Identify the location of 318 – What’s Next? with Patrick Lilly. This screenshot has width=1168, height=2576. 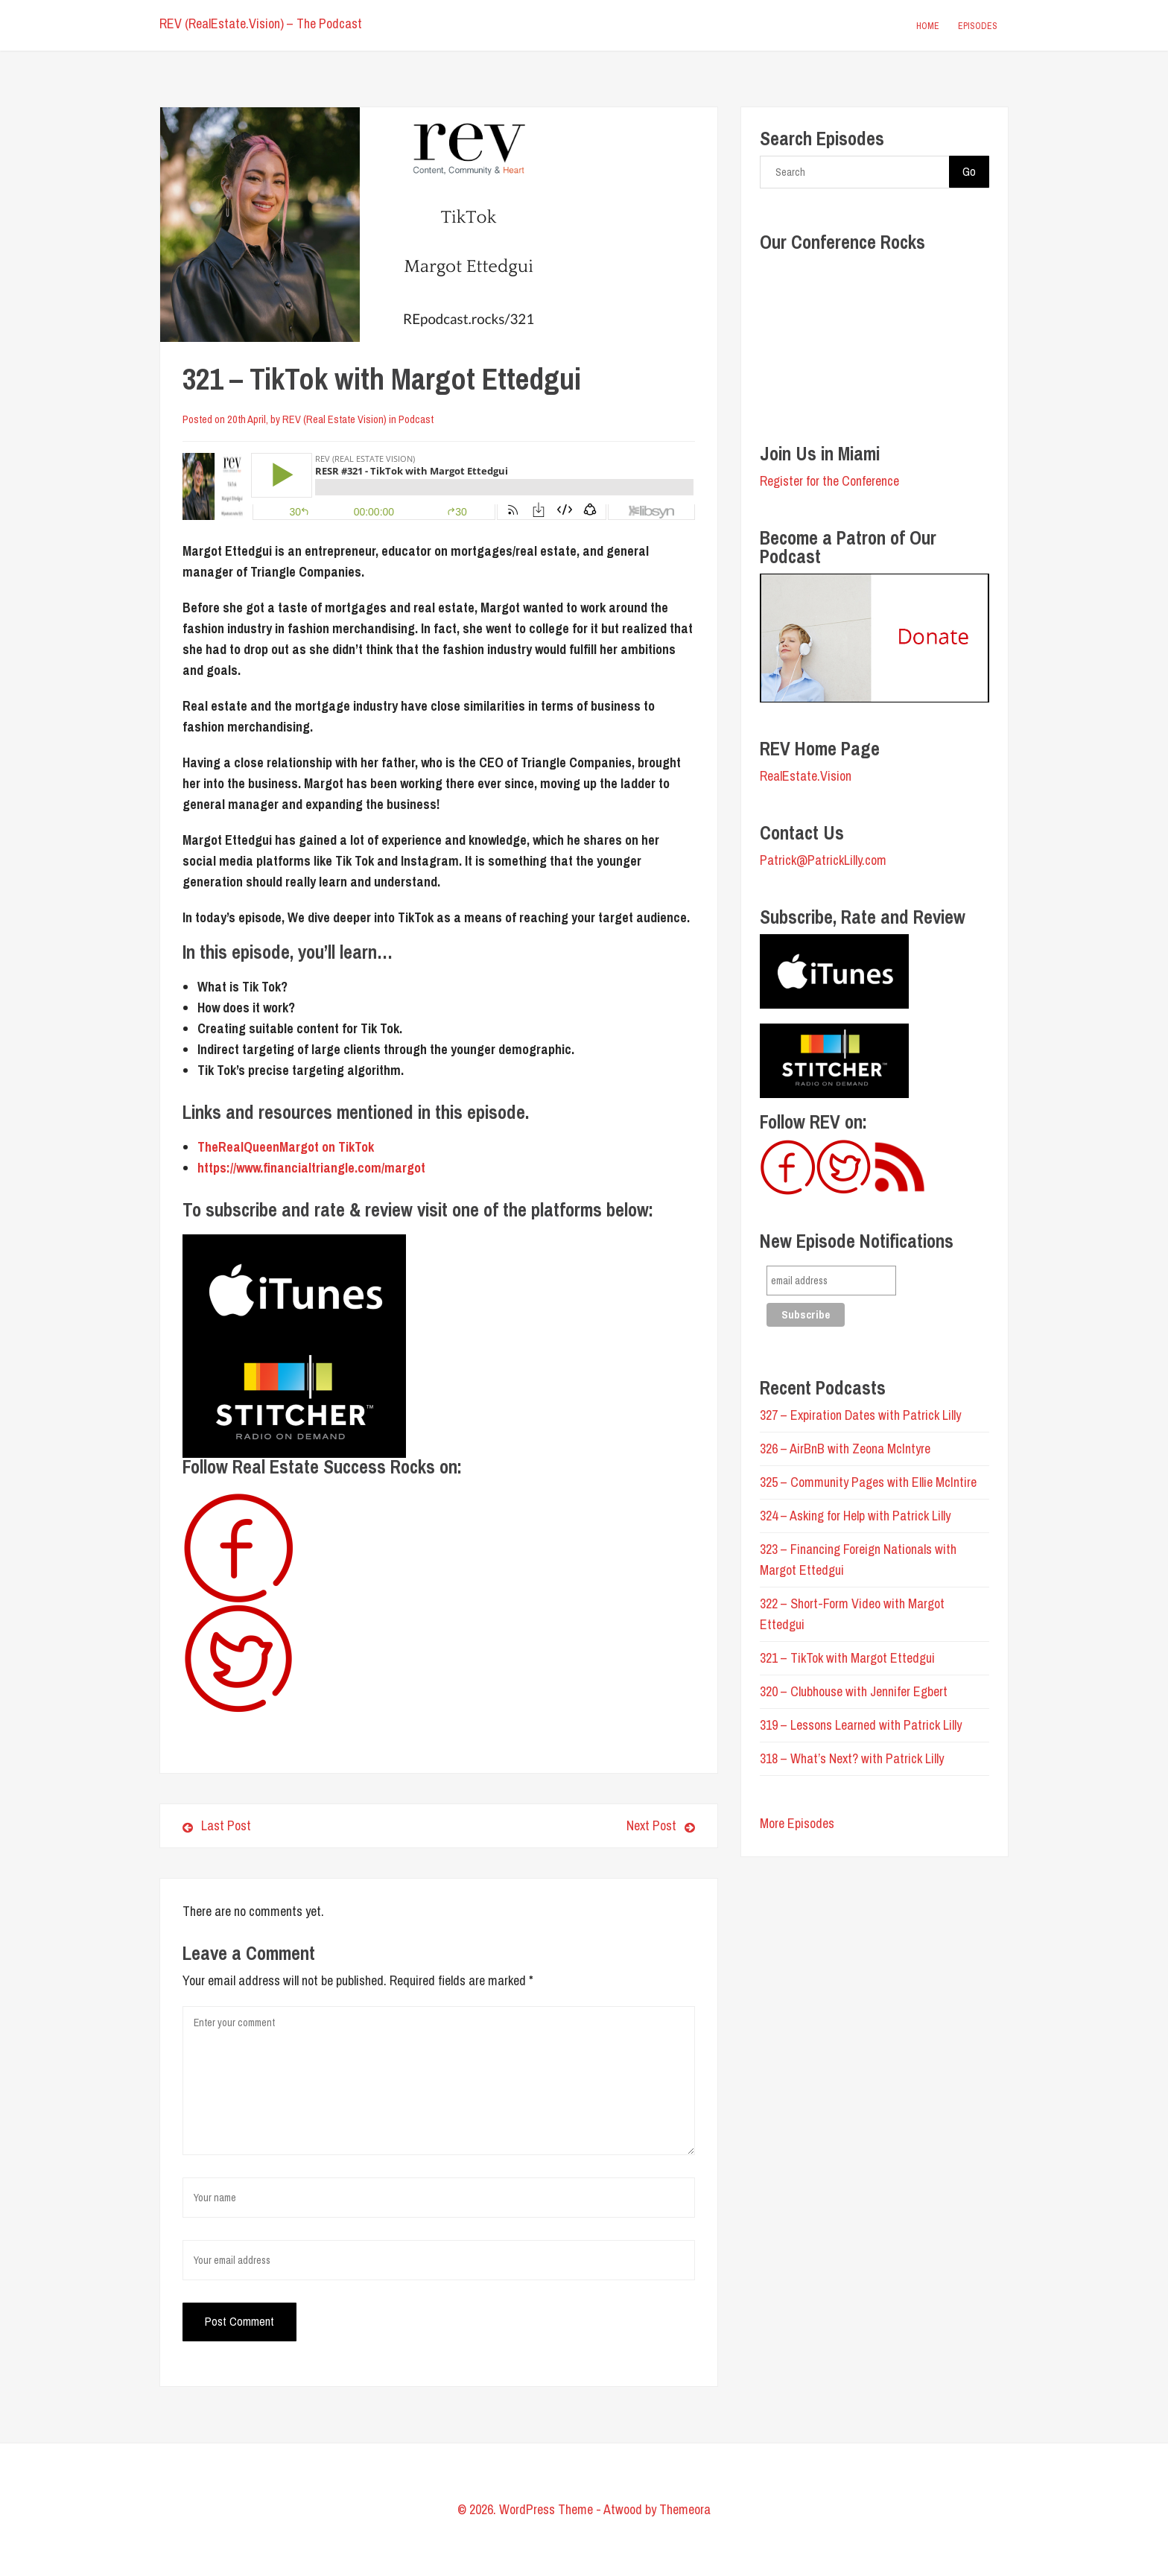
(852, 1758).